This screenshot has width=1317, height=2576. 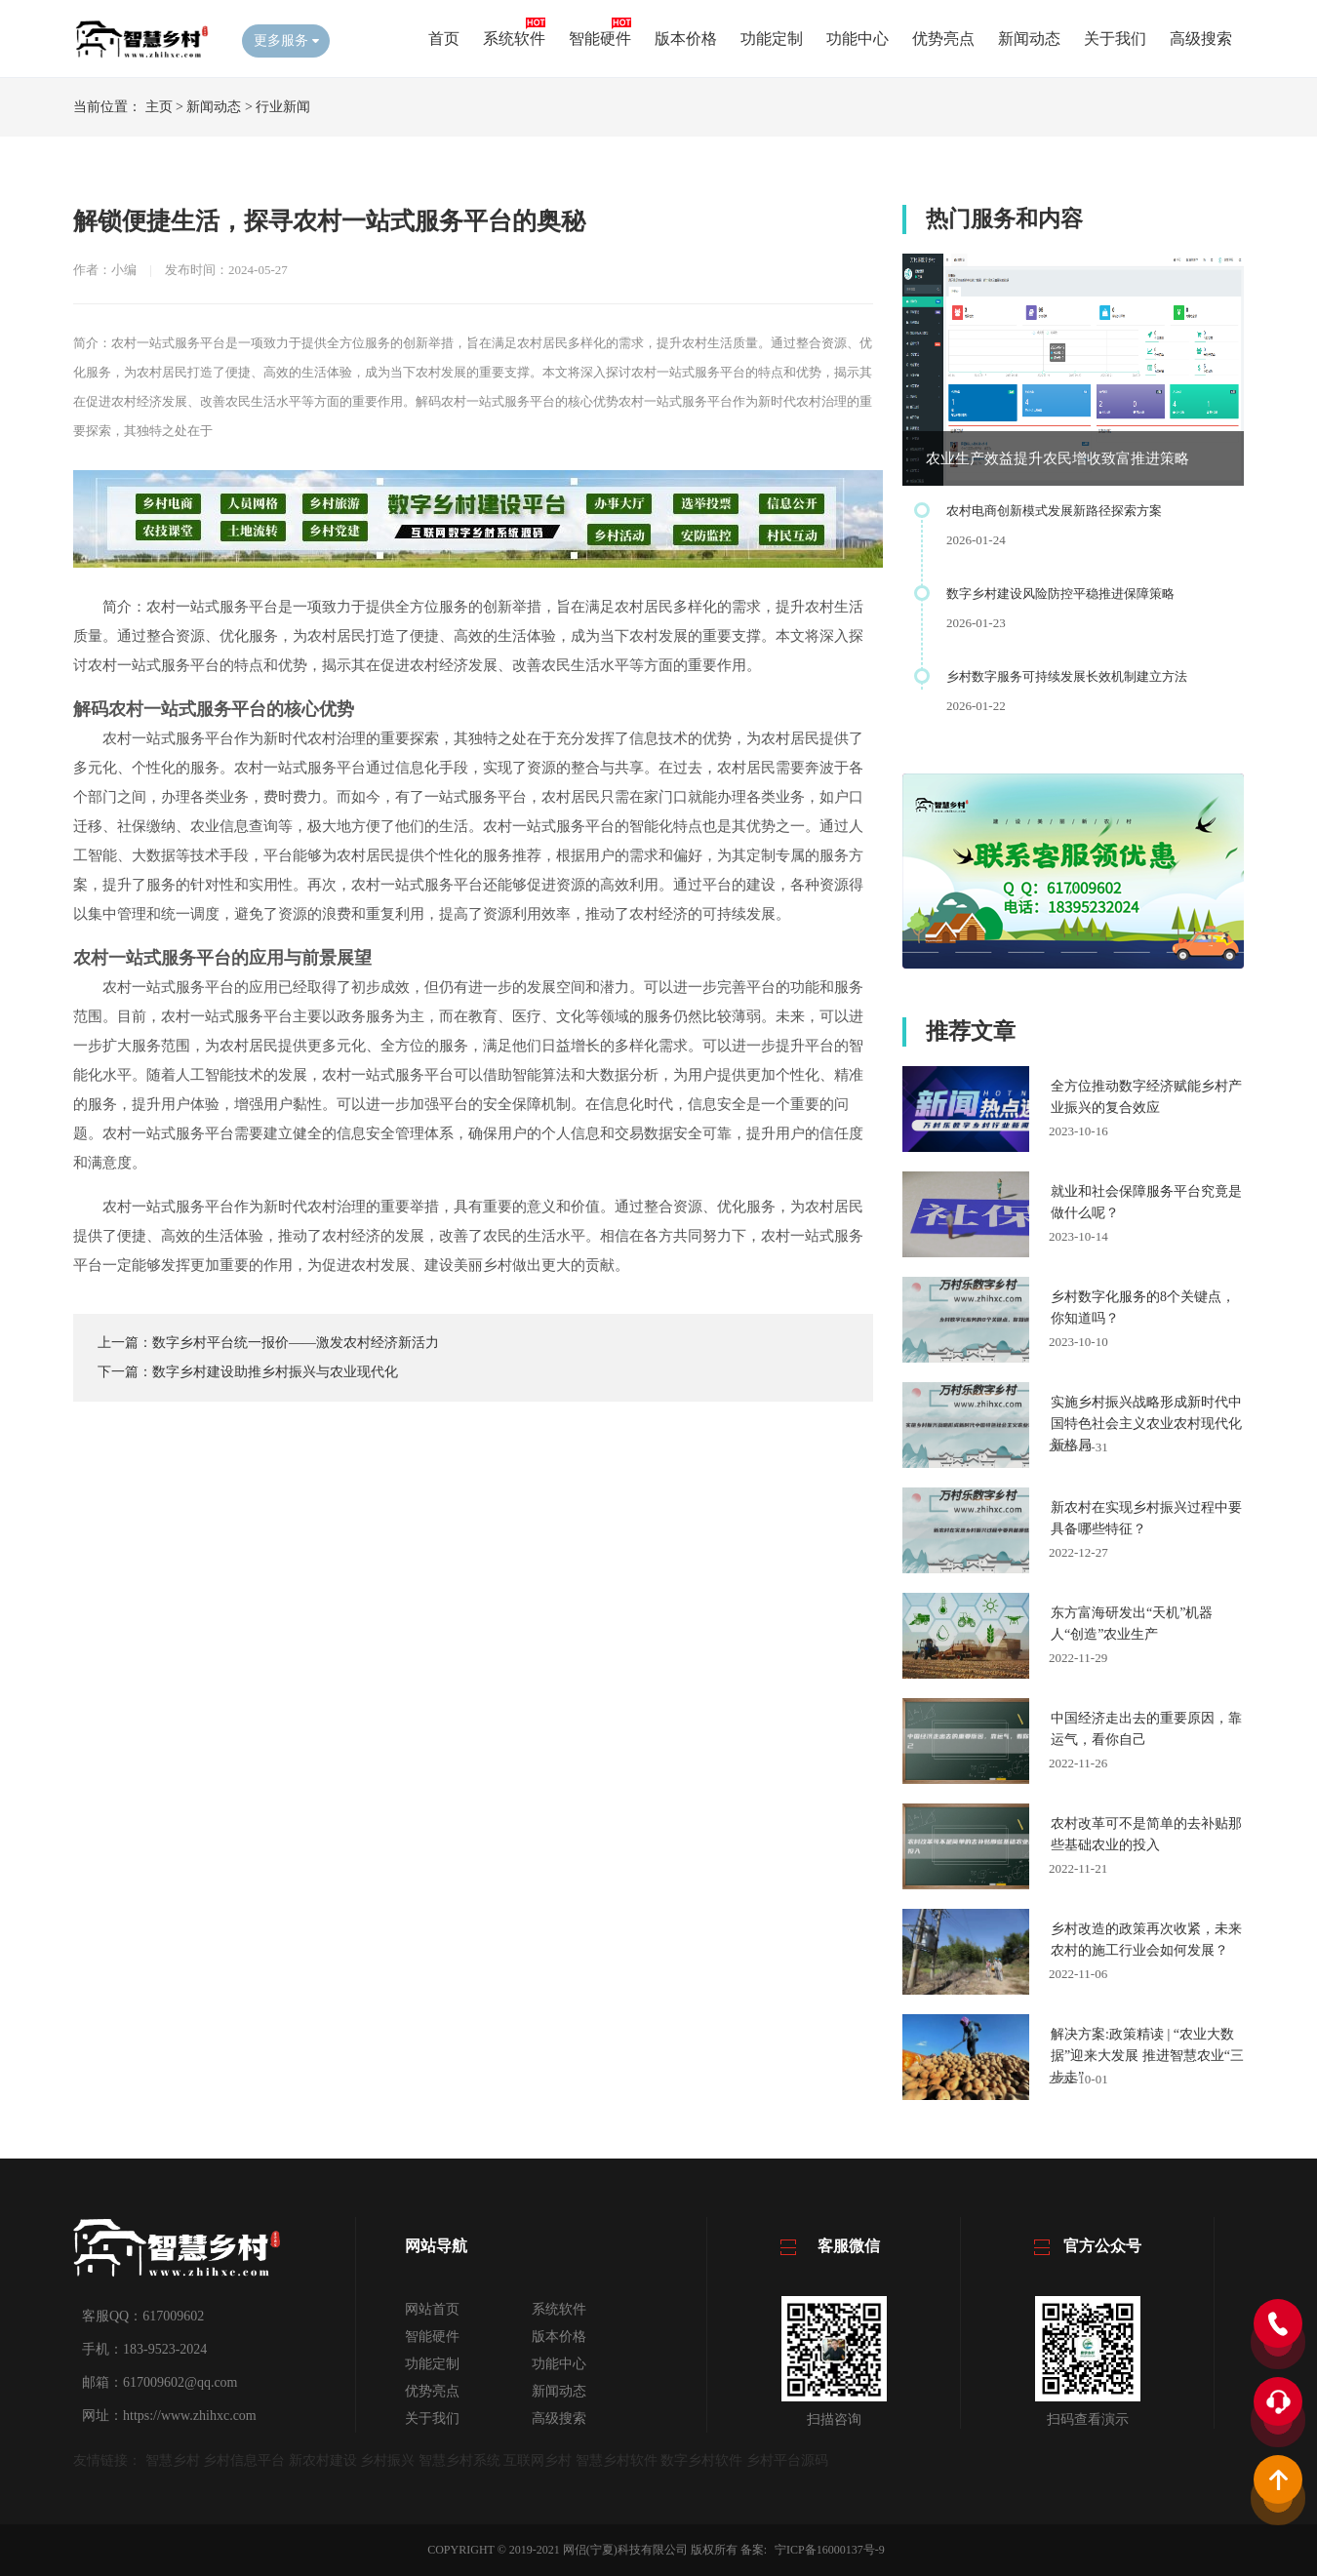 I want to click on 数字乡村建设风险防控平稳推进保障策略, so click(x=1060, y=593).